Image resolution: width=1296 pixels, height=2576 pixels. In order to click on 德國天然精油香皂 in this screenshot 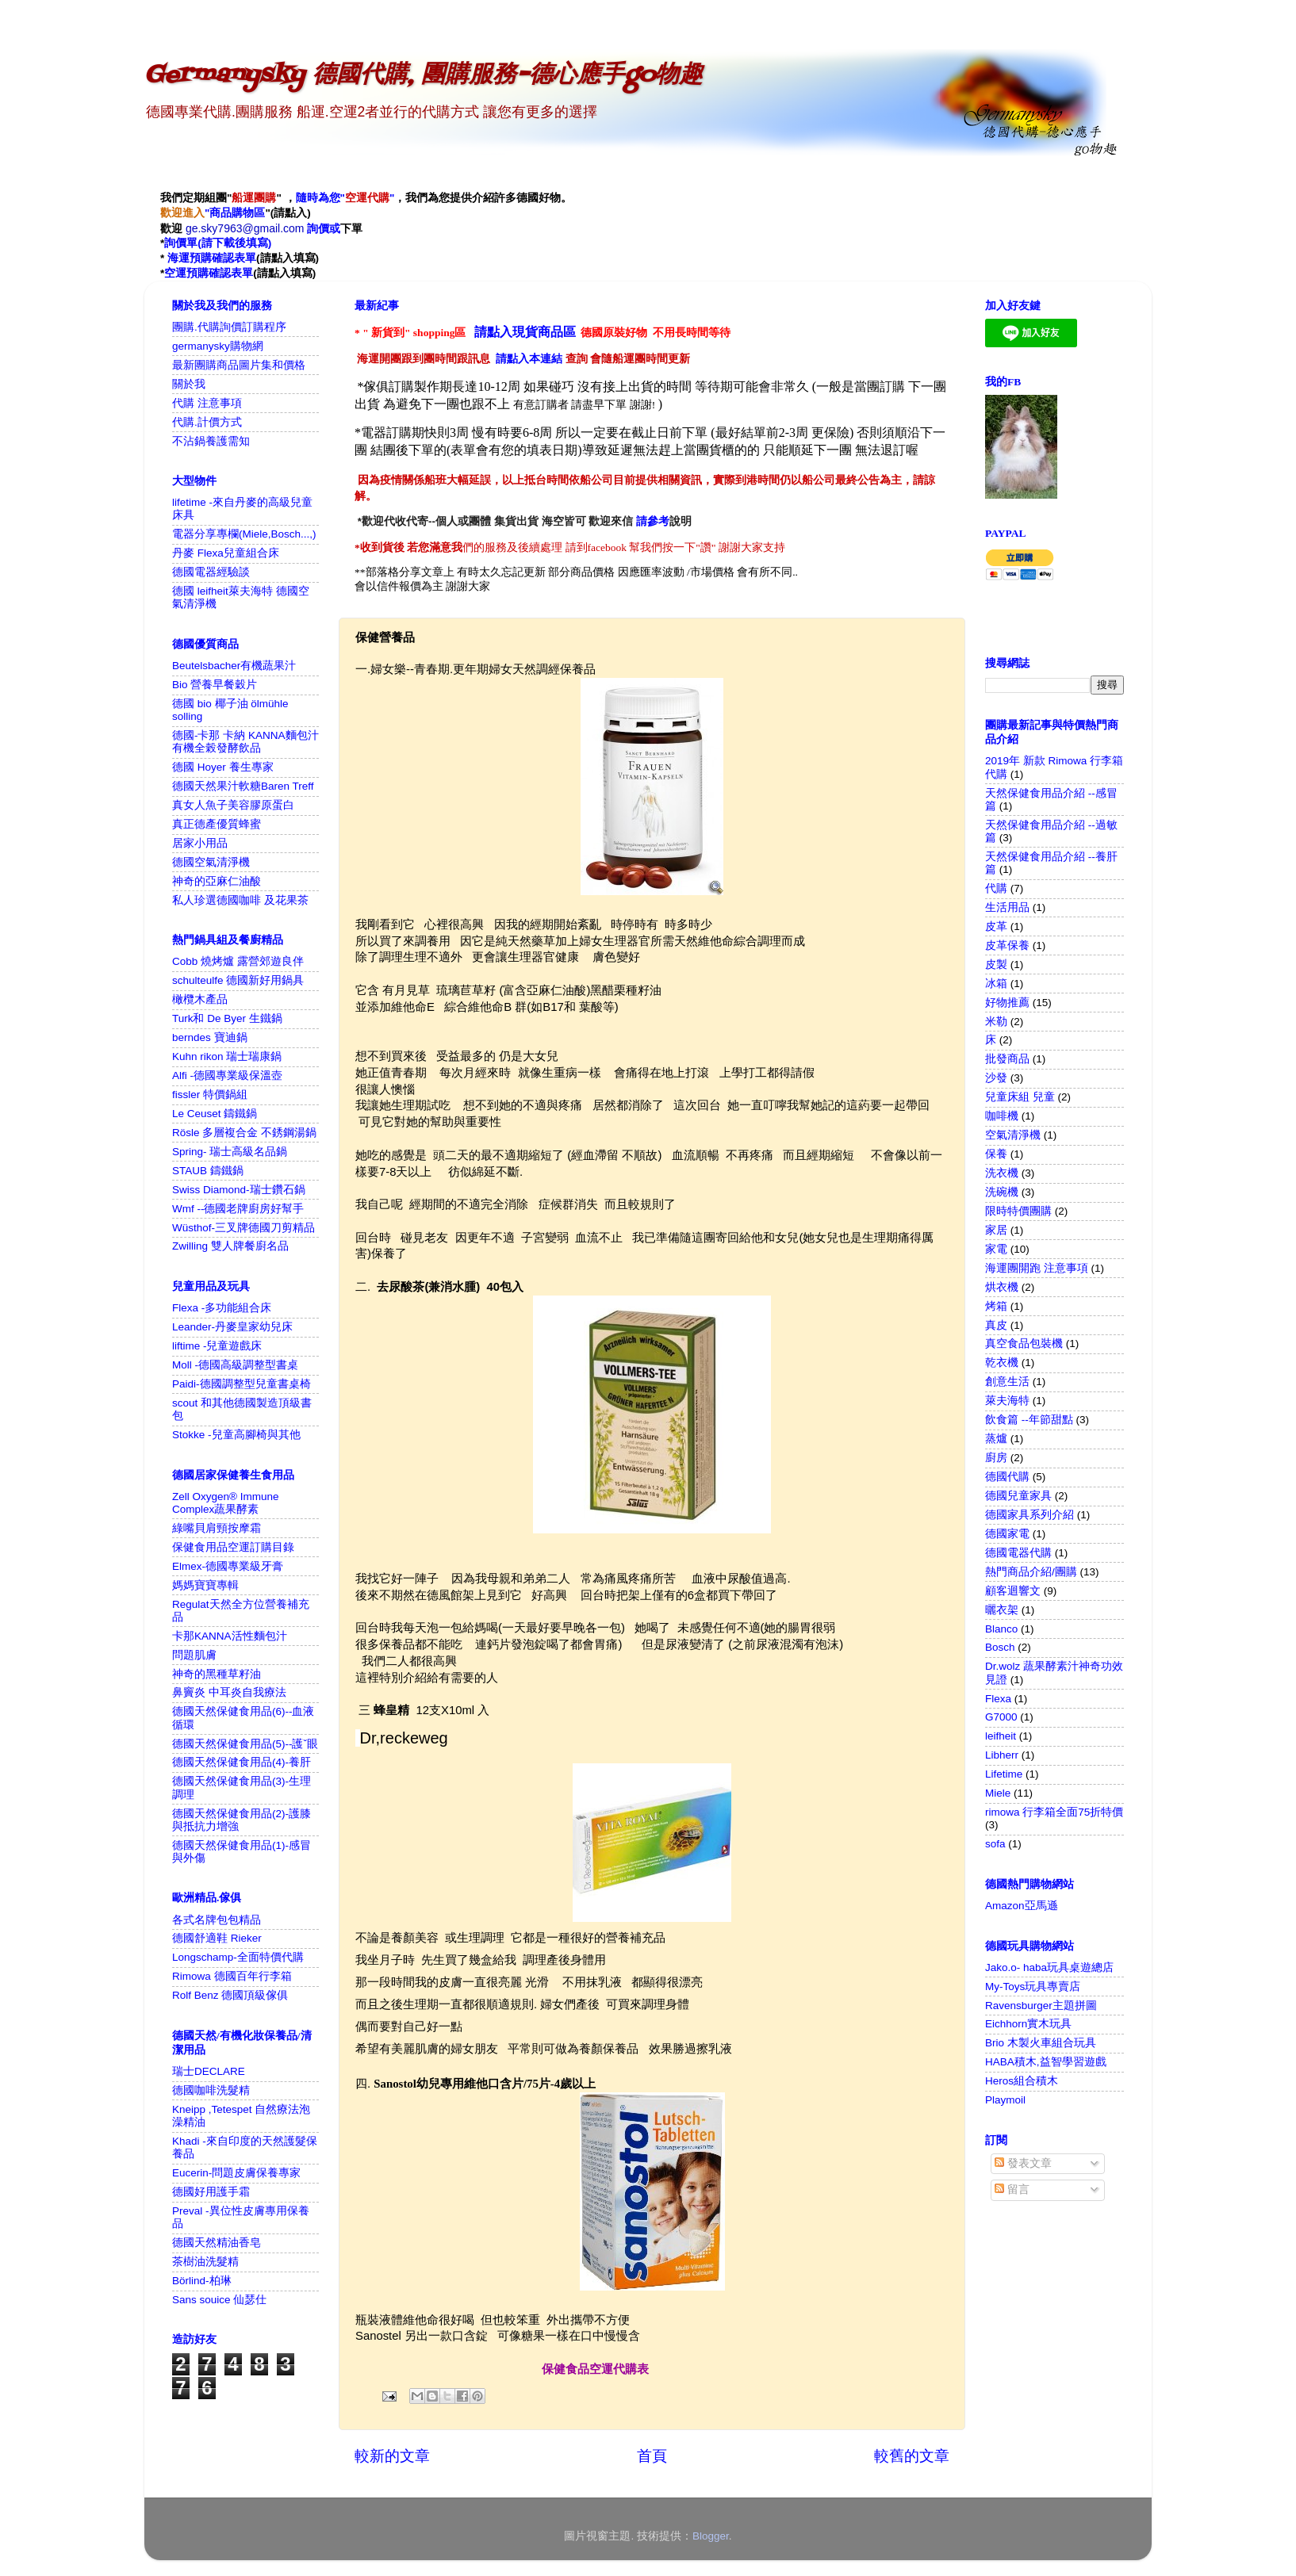, I will do `click(216, 2243)`.